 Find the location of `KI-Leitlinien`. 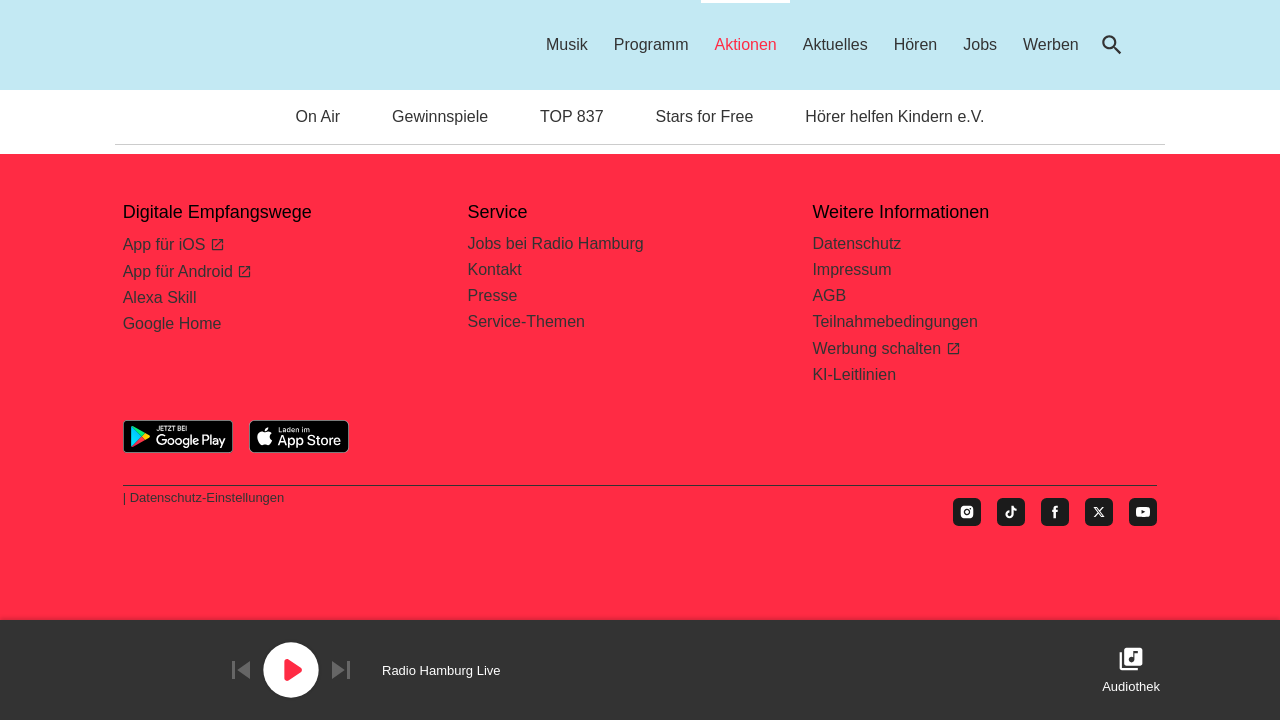

KI-Leitlinien is located at coordinates (854, 374).